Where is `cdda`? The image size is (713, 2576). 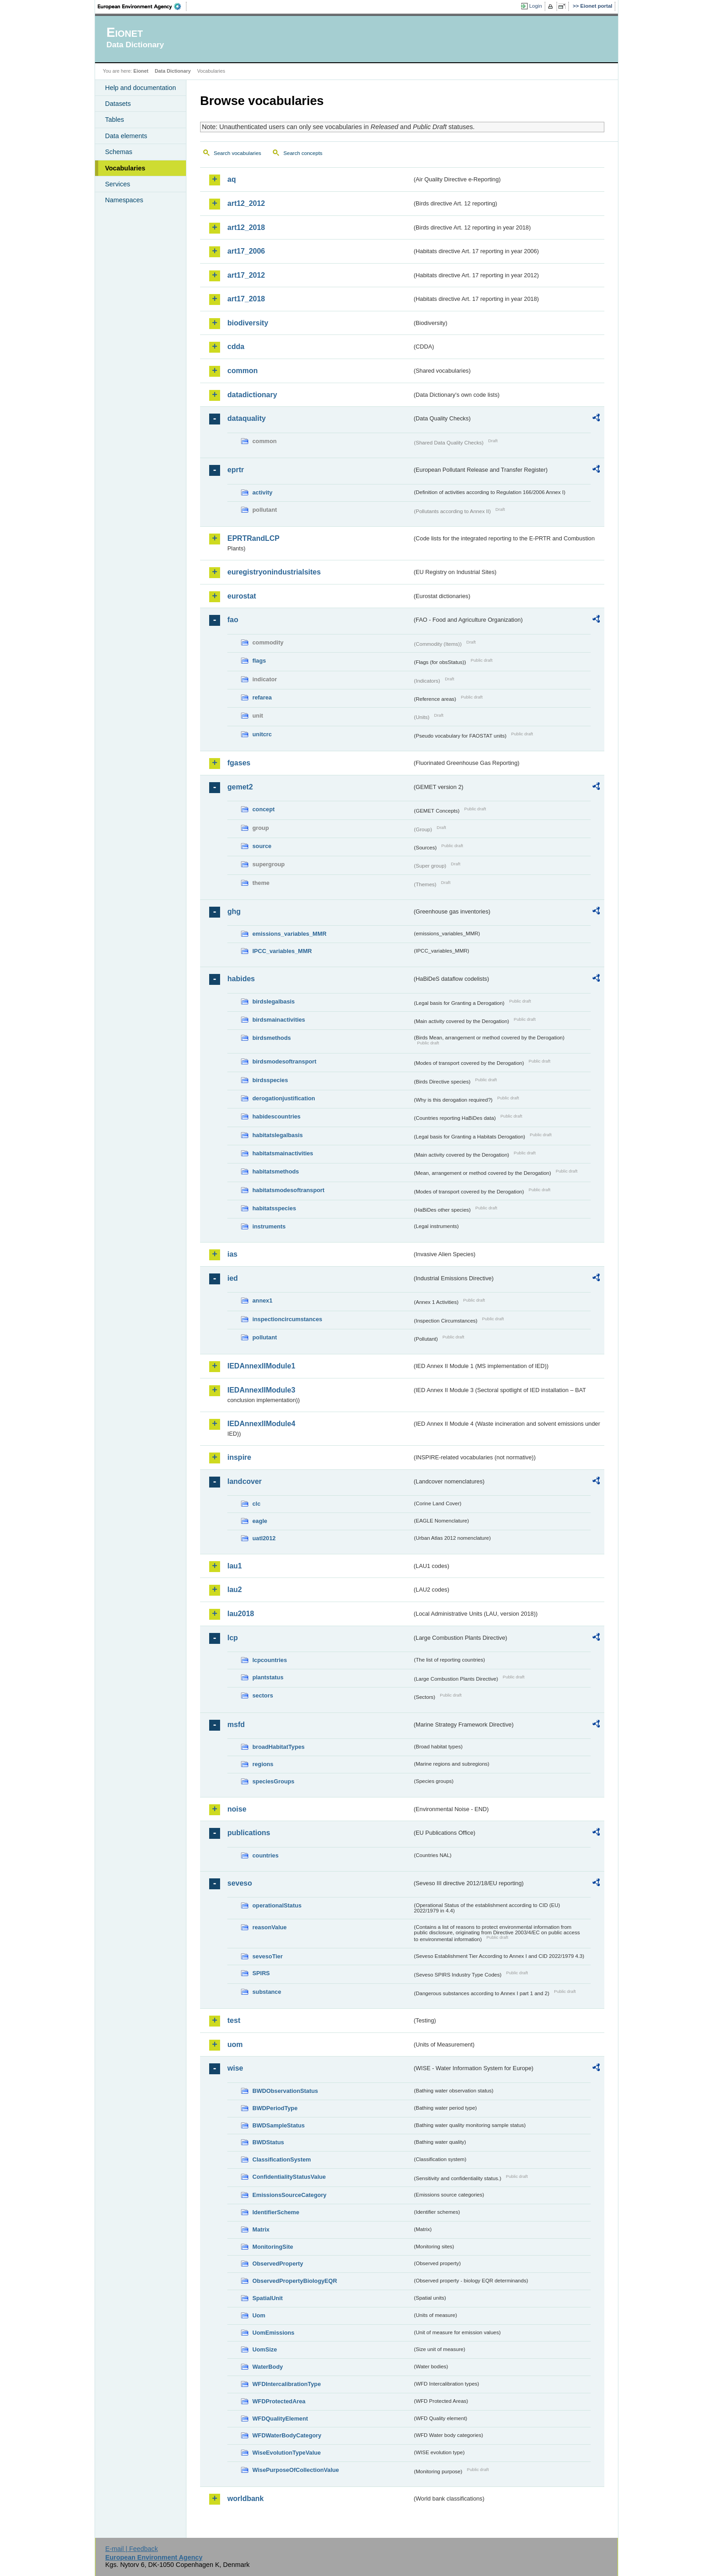
cdda is located at coordinates (235, 346).